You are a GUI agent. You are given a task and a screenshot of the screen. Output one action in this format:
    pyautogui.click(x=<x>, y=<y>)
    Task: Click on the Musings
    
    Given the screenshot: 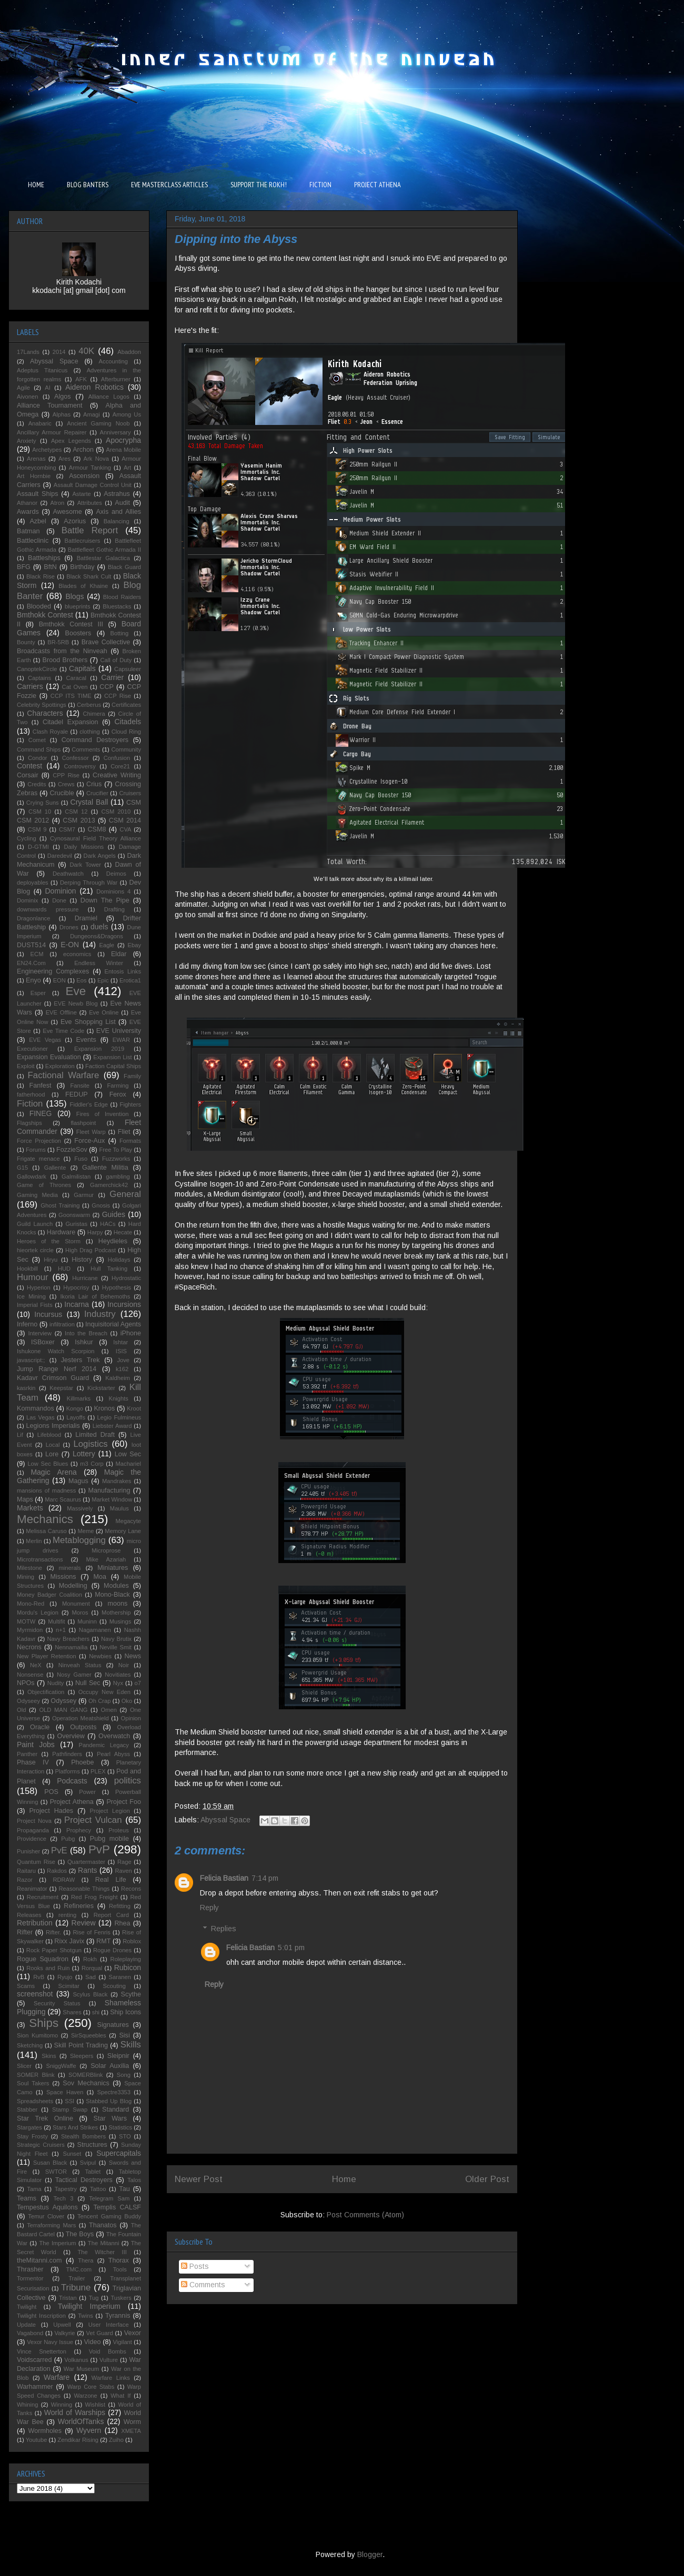 What is the action you would take?
    pyautogui.click(x=120, y=1621)
    